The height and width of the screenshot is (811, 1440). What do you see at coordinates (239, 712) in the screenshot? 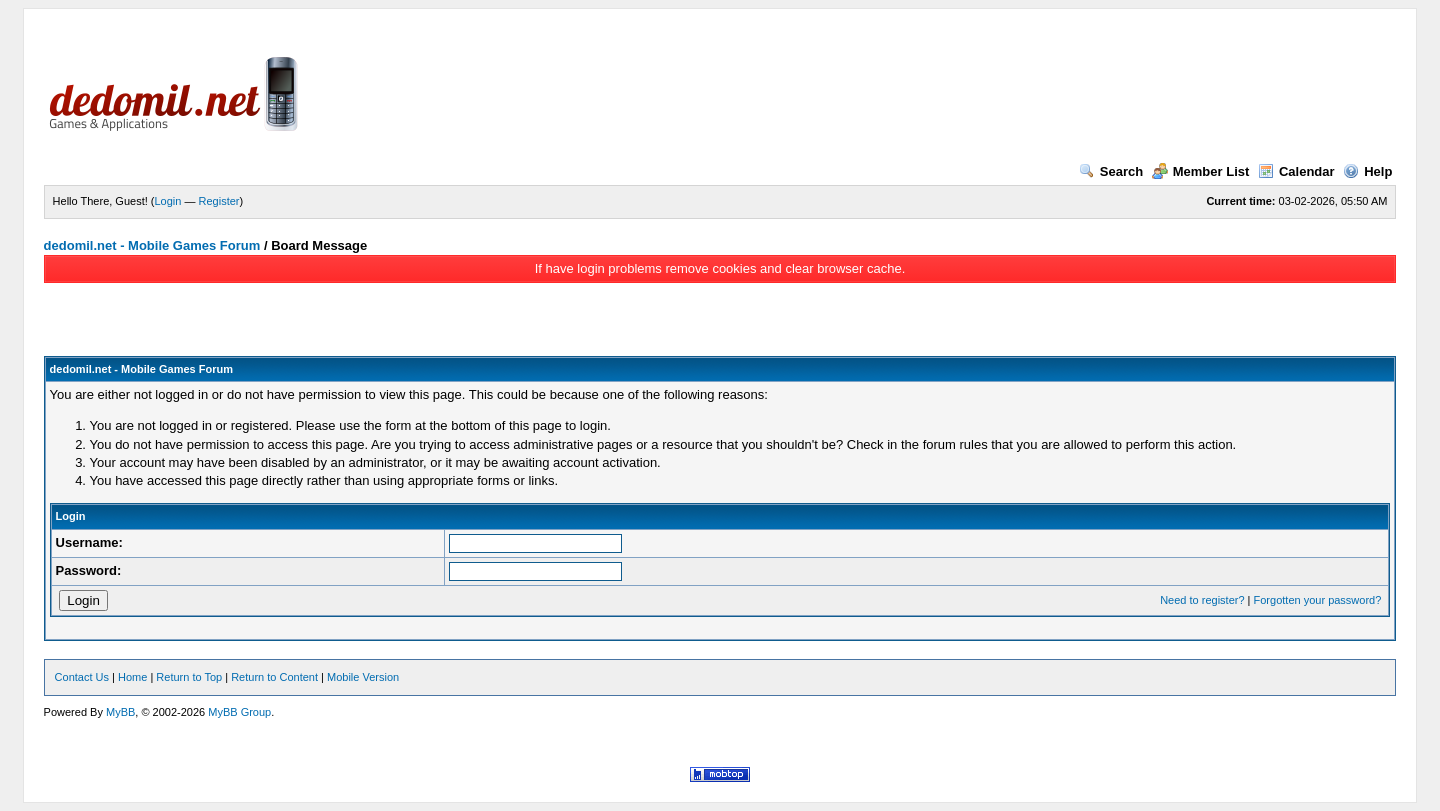
I see `MyBB Group` at bounding box center [239, 712].